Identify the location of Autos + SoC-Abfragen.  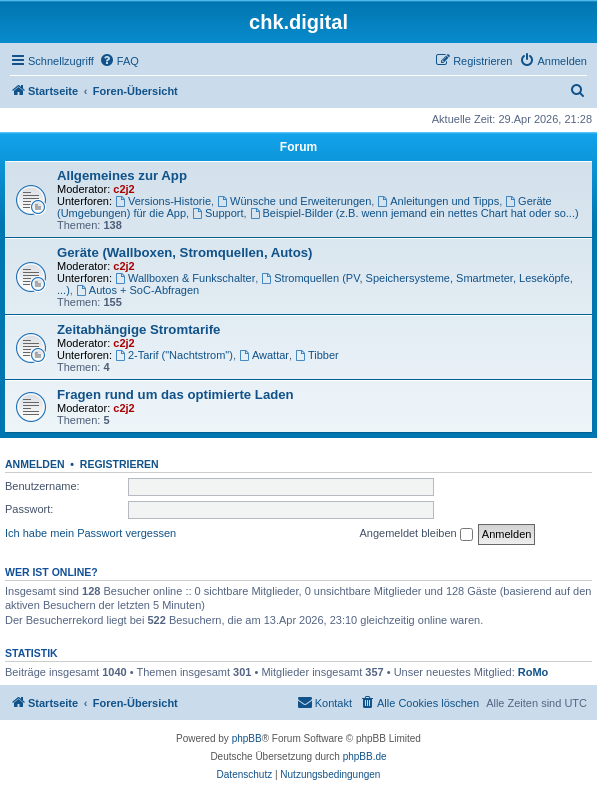
(137, 290).